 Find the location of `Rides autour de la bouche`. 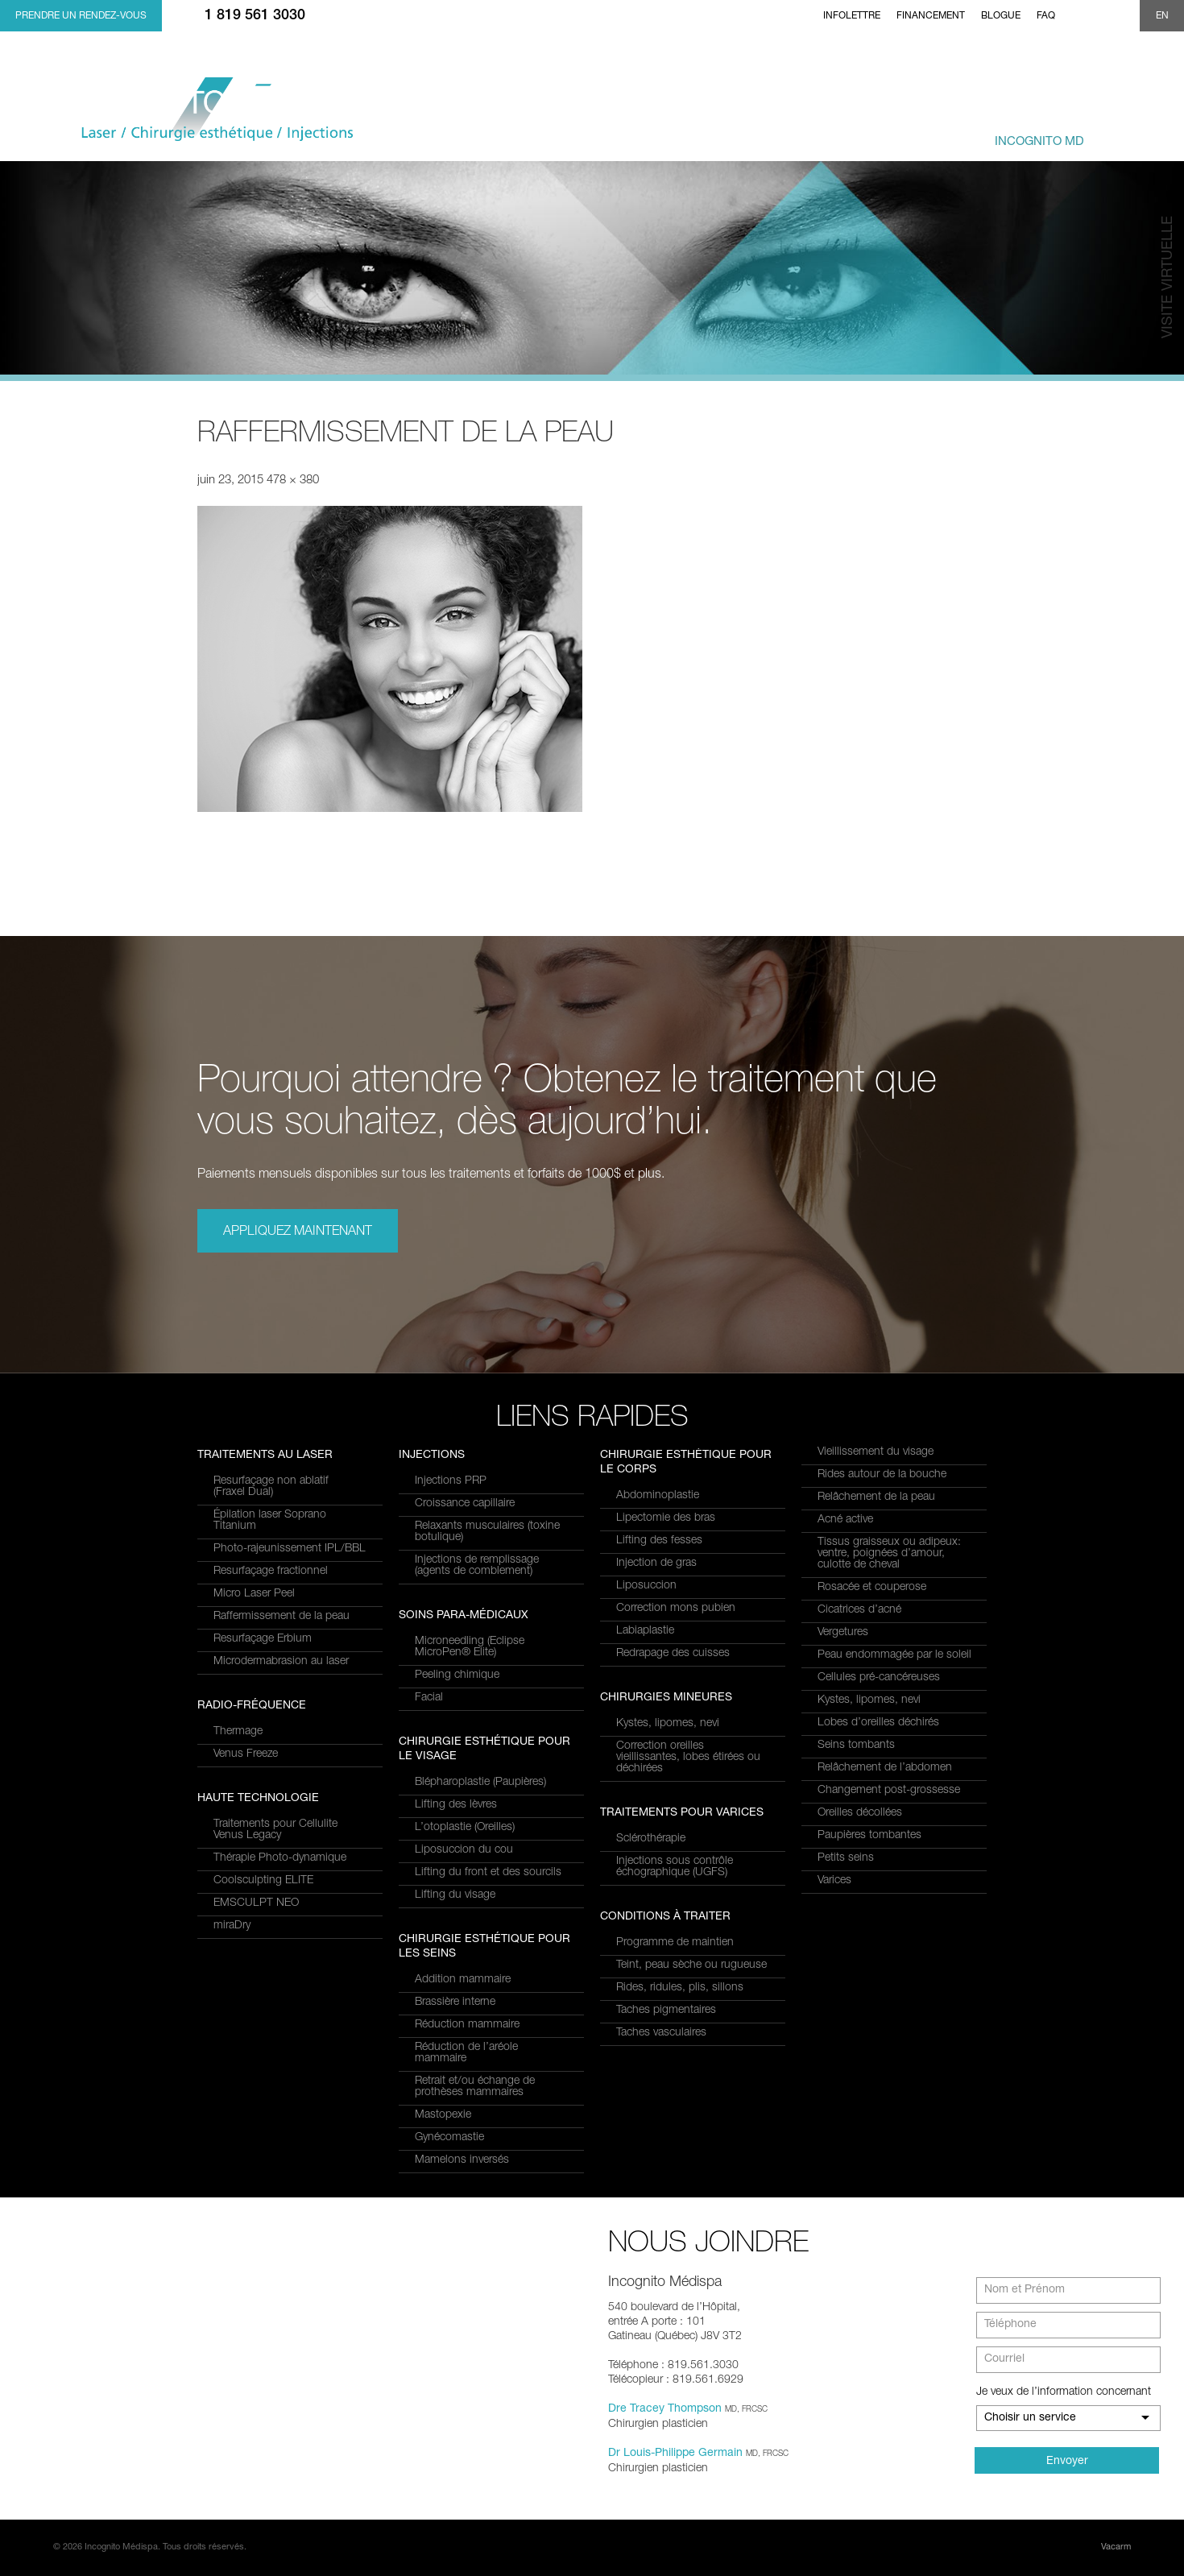

Rides autour de la bouche is located at coordinates (882, 1475).